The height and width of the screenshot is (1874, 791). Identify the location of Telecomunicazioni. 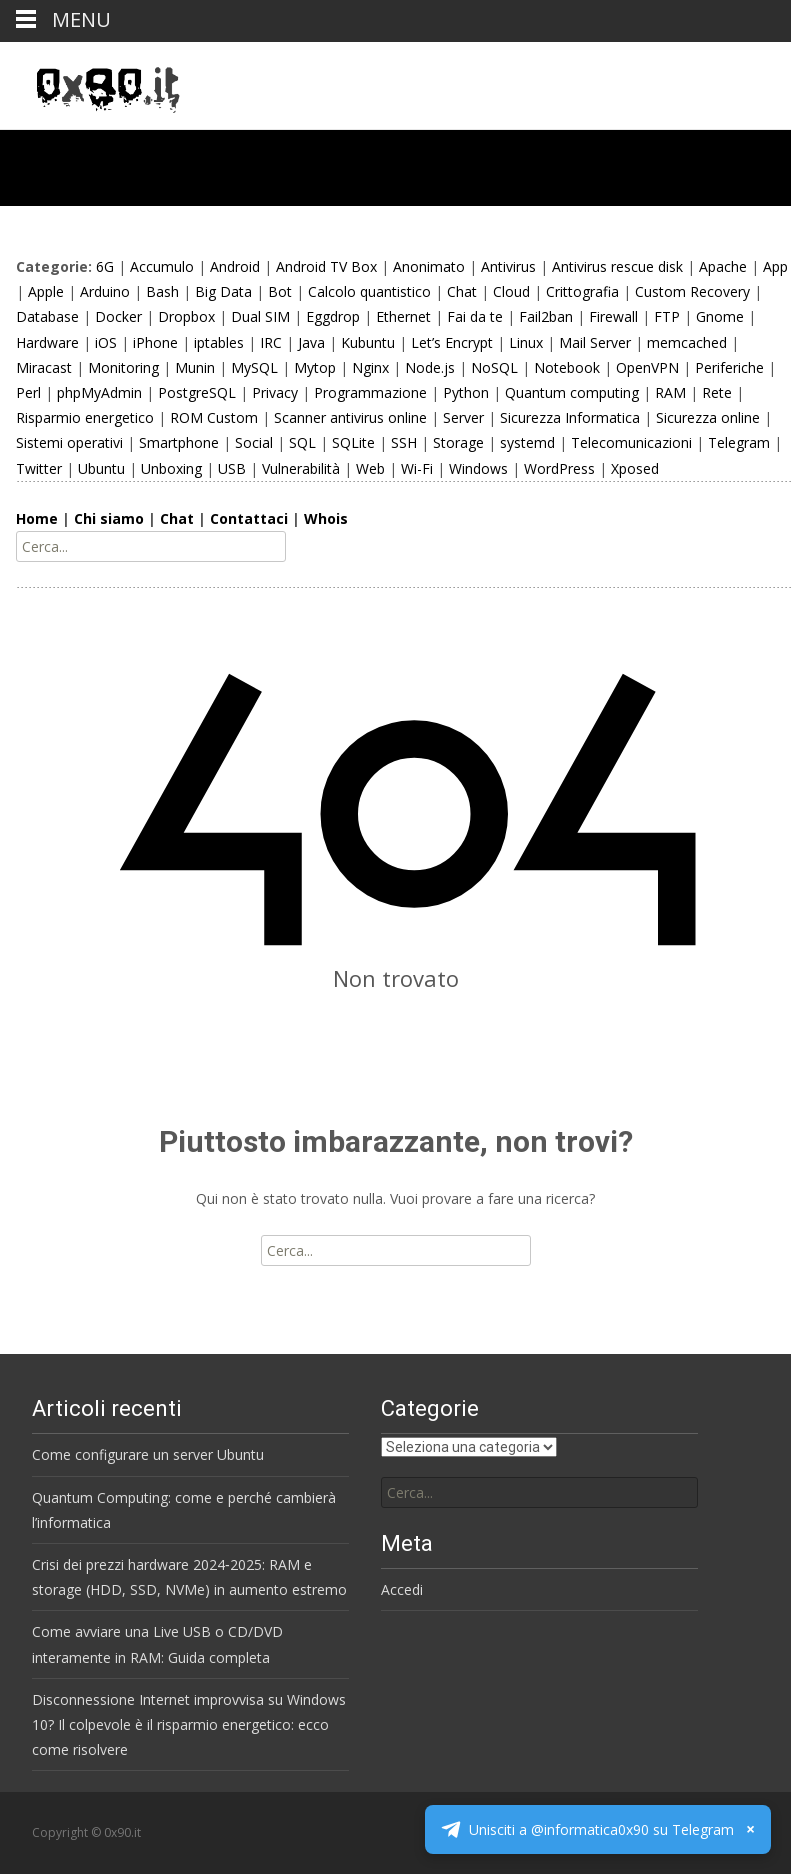
(631, 442).